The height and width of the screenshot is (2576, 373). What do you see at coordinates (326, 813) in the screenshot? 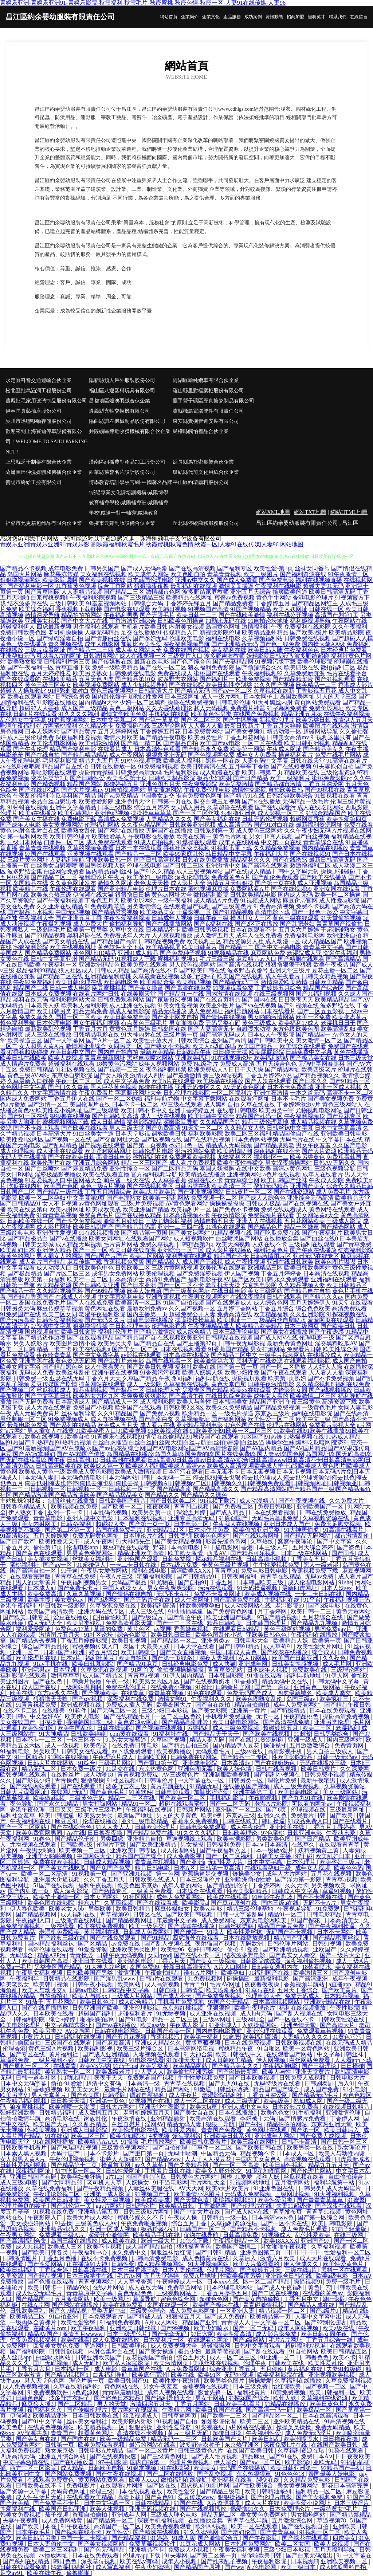
I see `91综合精品国产` at bounding box center [326, 813].